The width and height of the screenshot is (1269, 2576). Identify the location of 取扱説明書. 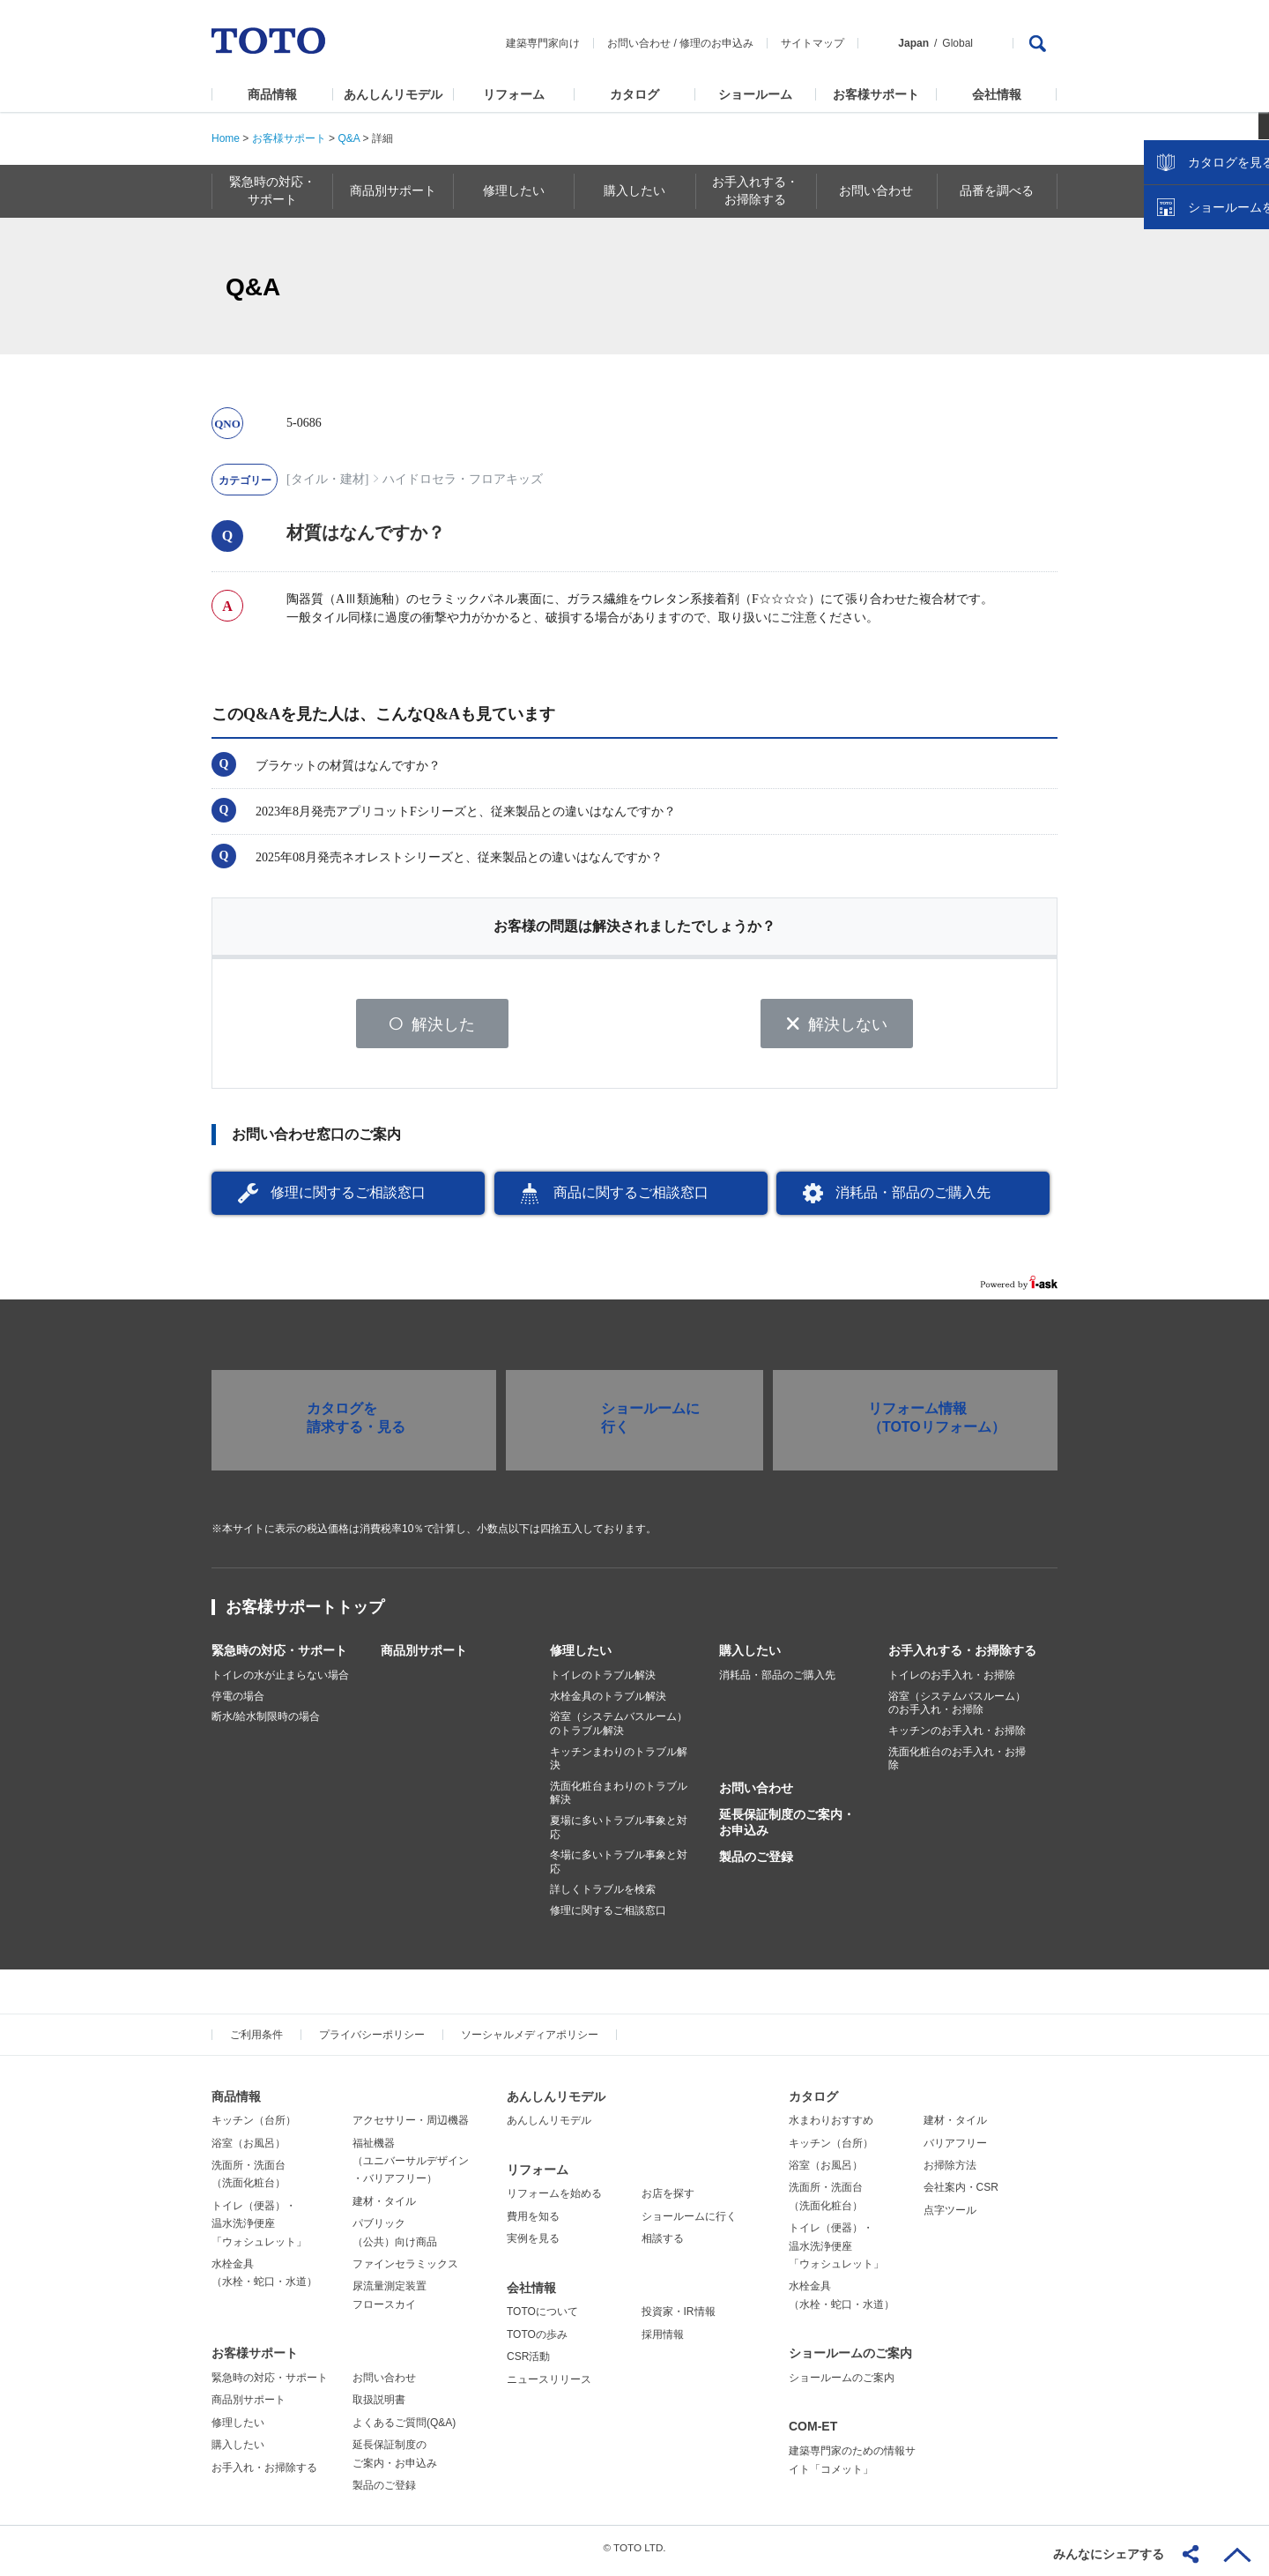
(378, 2406).